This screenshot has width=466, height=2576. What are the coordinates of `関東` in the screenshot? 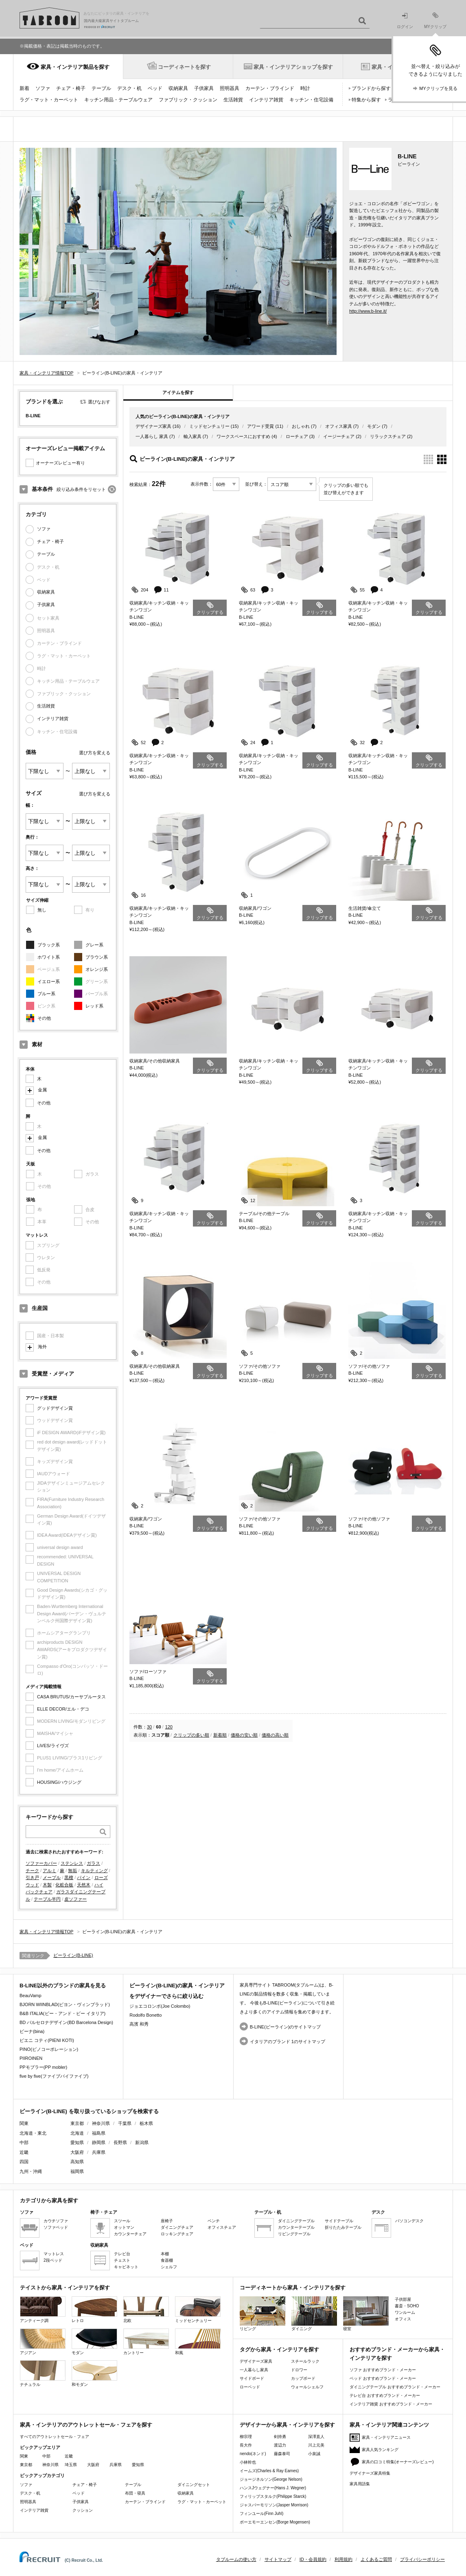 It's located at (24, 2456).